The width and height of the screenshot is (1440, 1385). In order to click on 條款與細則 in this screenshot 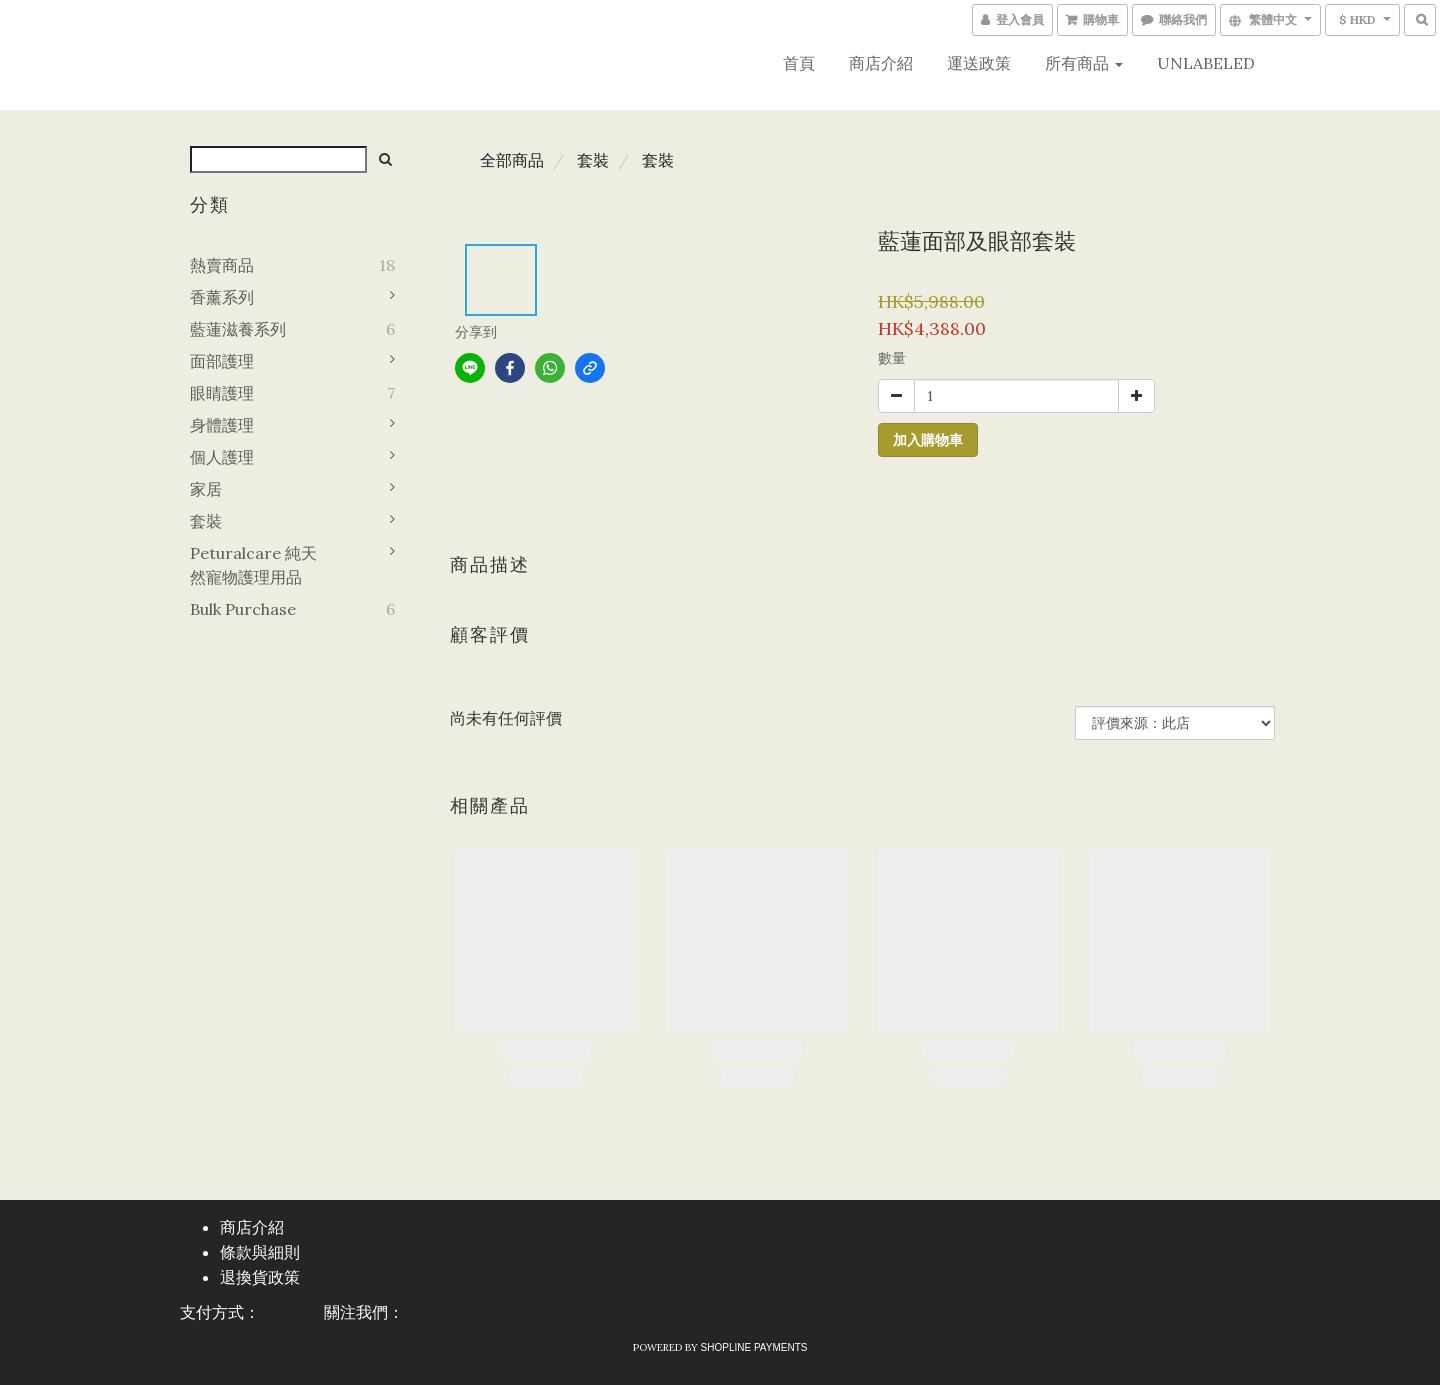, I will do `click(260, 1252)`.